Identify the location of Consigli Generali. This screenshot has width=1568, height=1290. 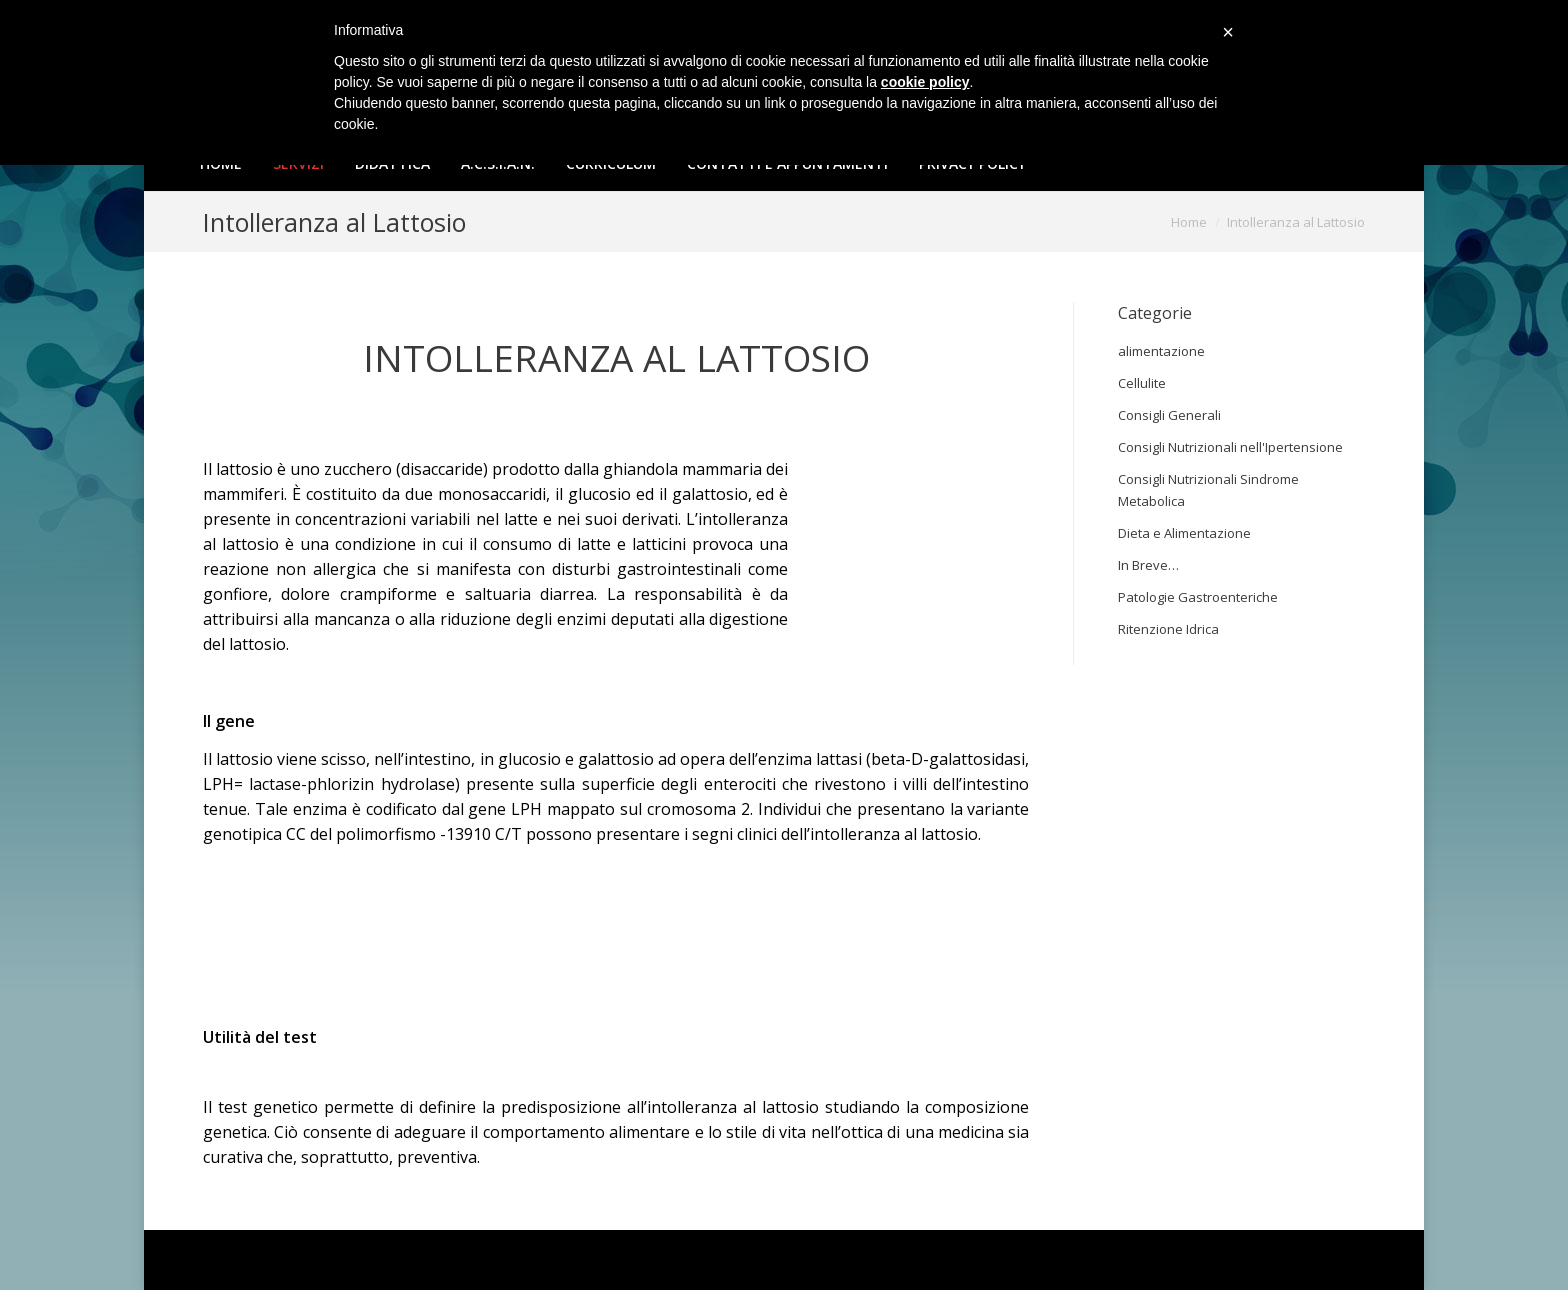
(1169, 415).